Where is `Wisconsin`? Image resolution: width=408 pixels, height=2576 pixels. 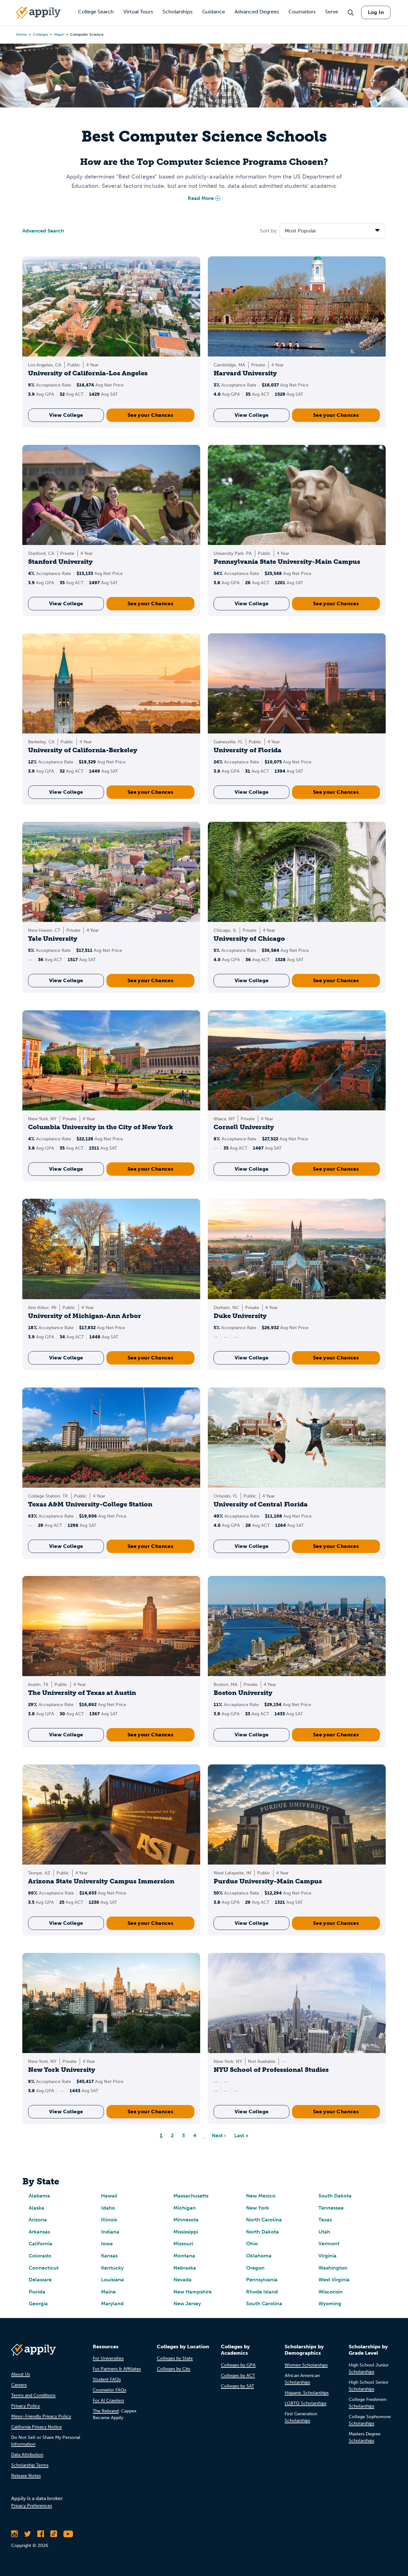 Wisconsin is located at coordinates (330, 2292).